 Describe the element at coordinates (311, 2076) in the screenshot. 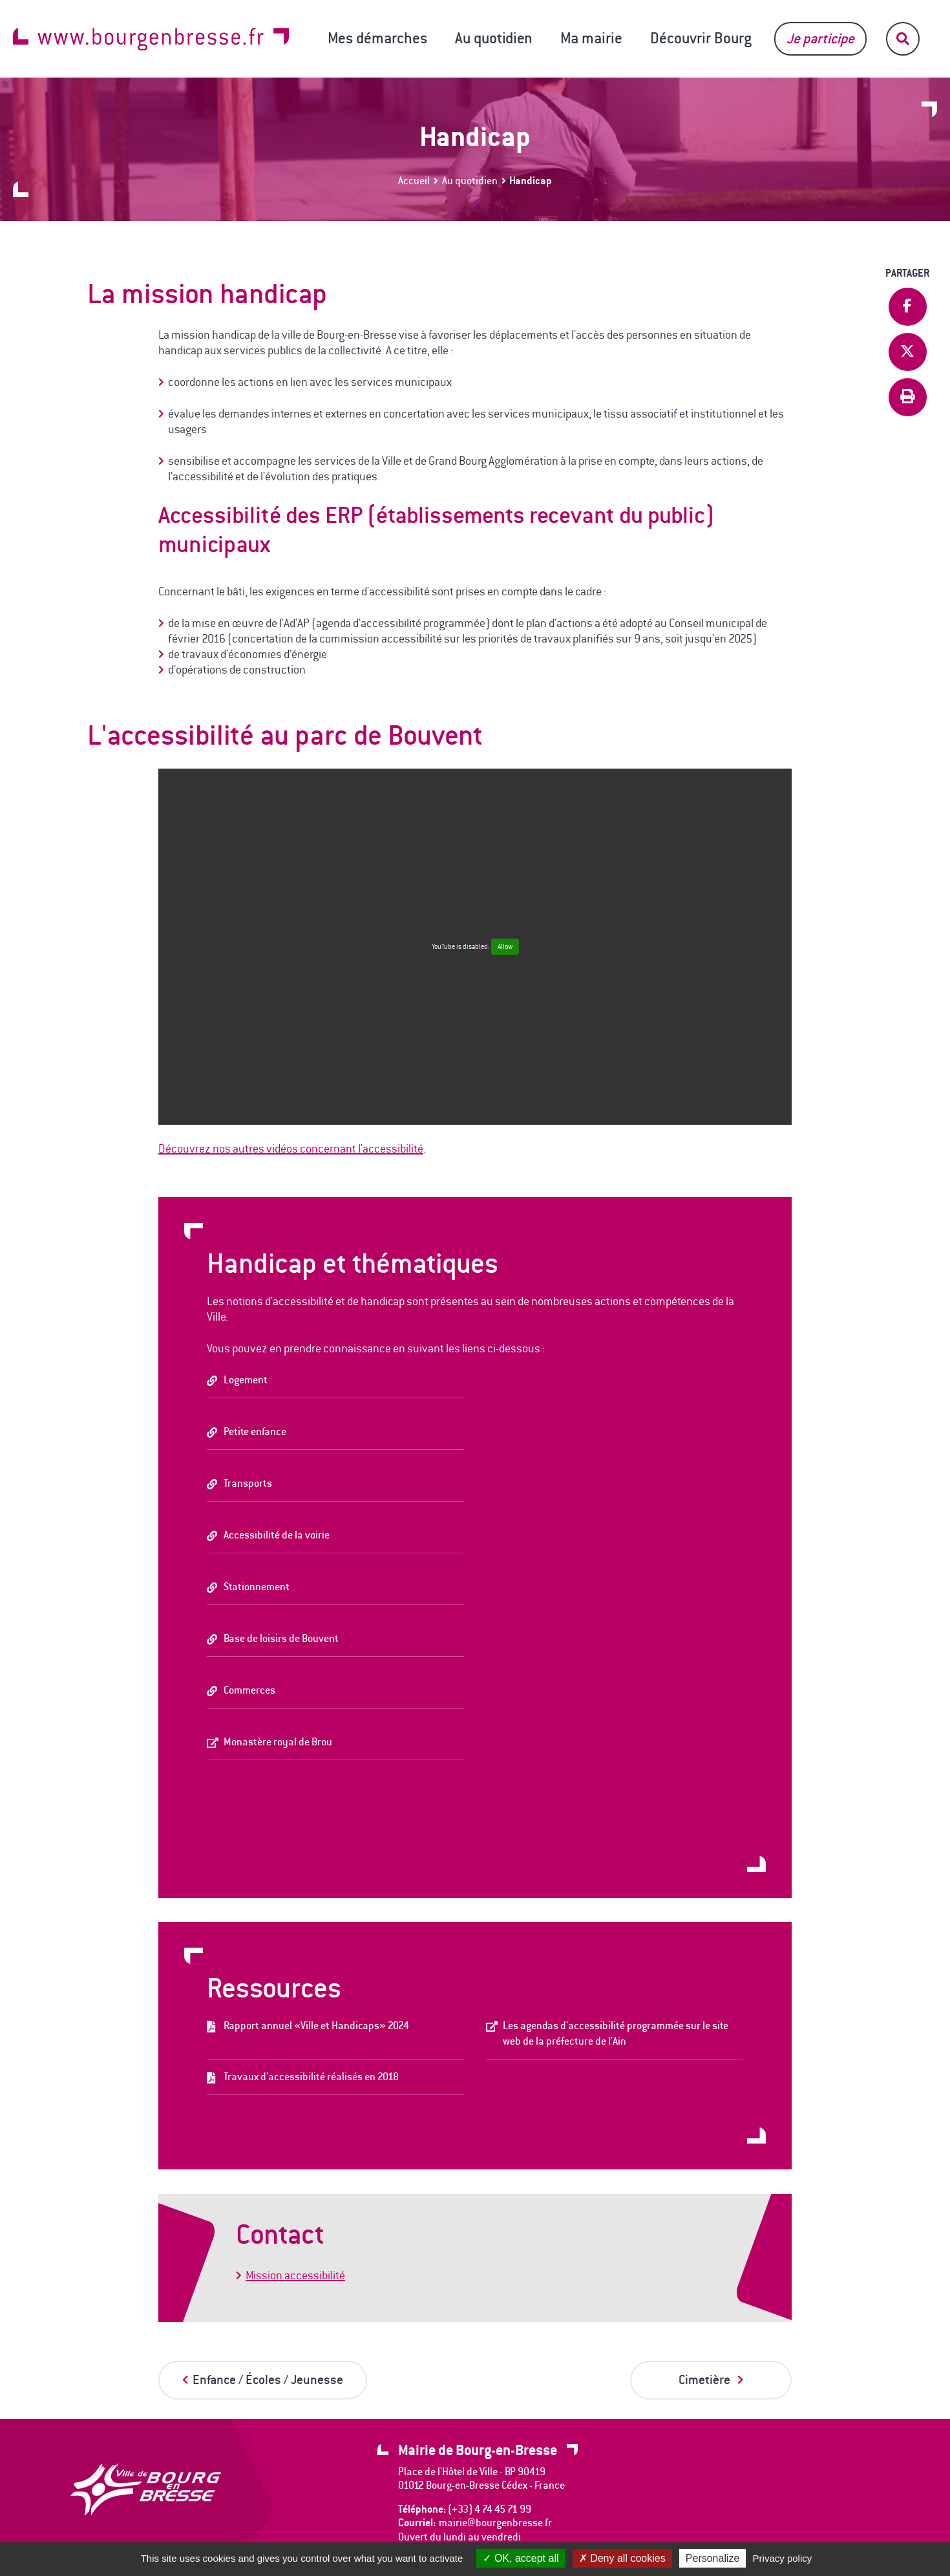

I see `Travaux d'accessibilité réalisés en 2018` at that location.